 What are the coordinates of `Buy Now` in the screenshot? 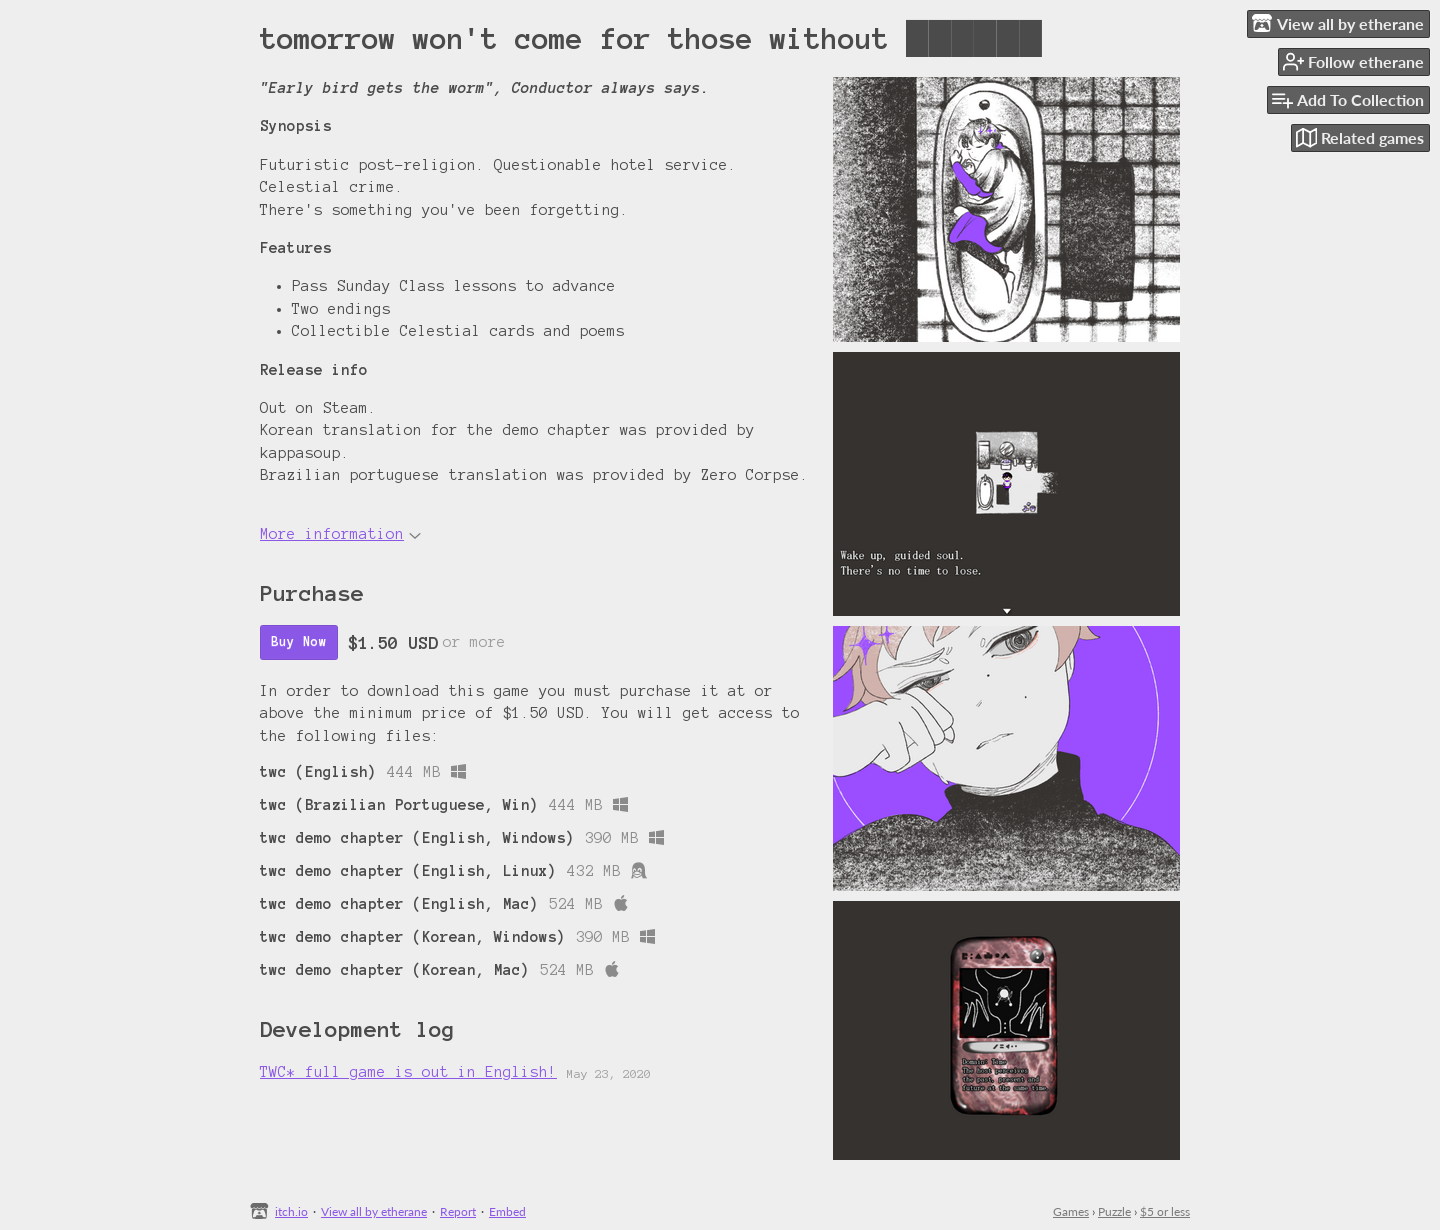 It's located at (299, 642).